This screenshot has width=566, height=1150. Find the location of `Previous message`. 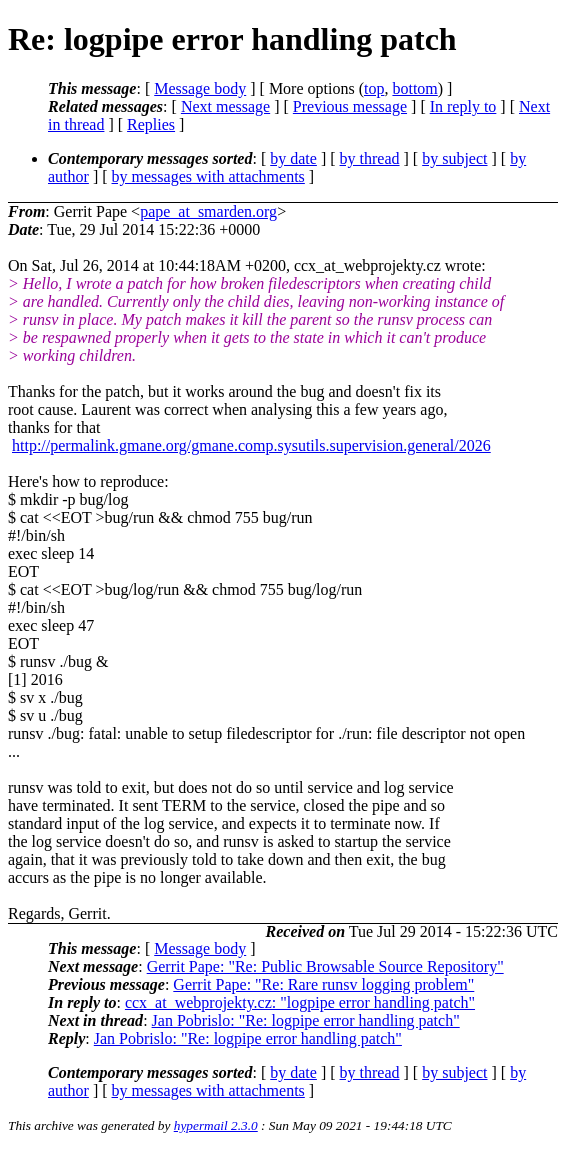

Previous message is located at coordinates (350, 106).